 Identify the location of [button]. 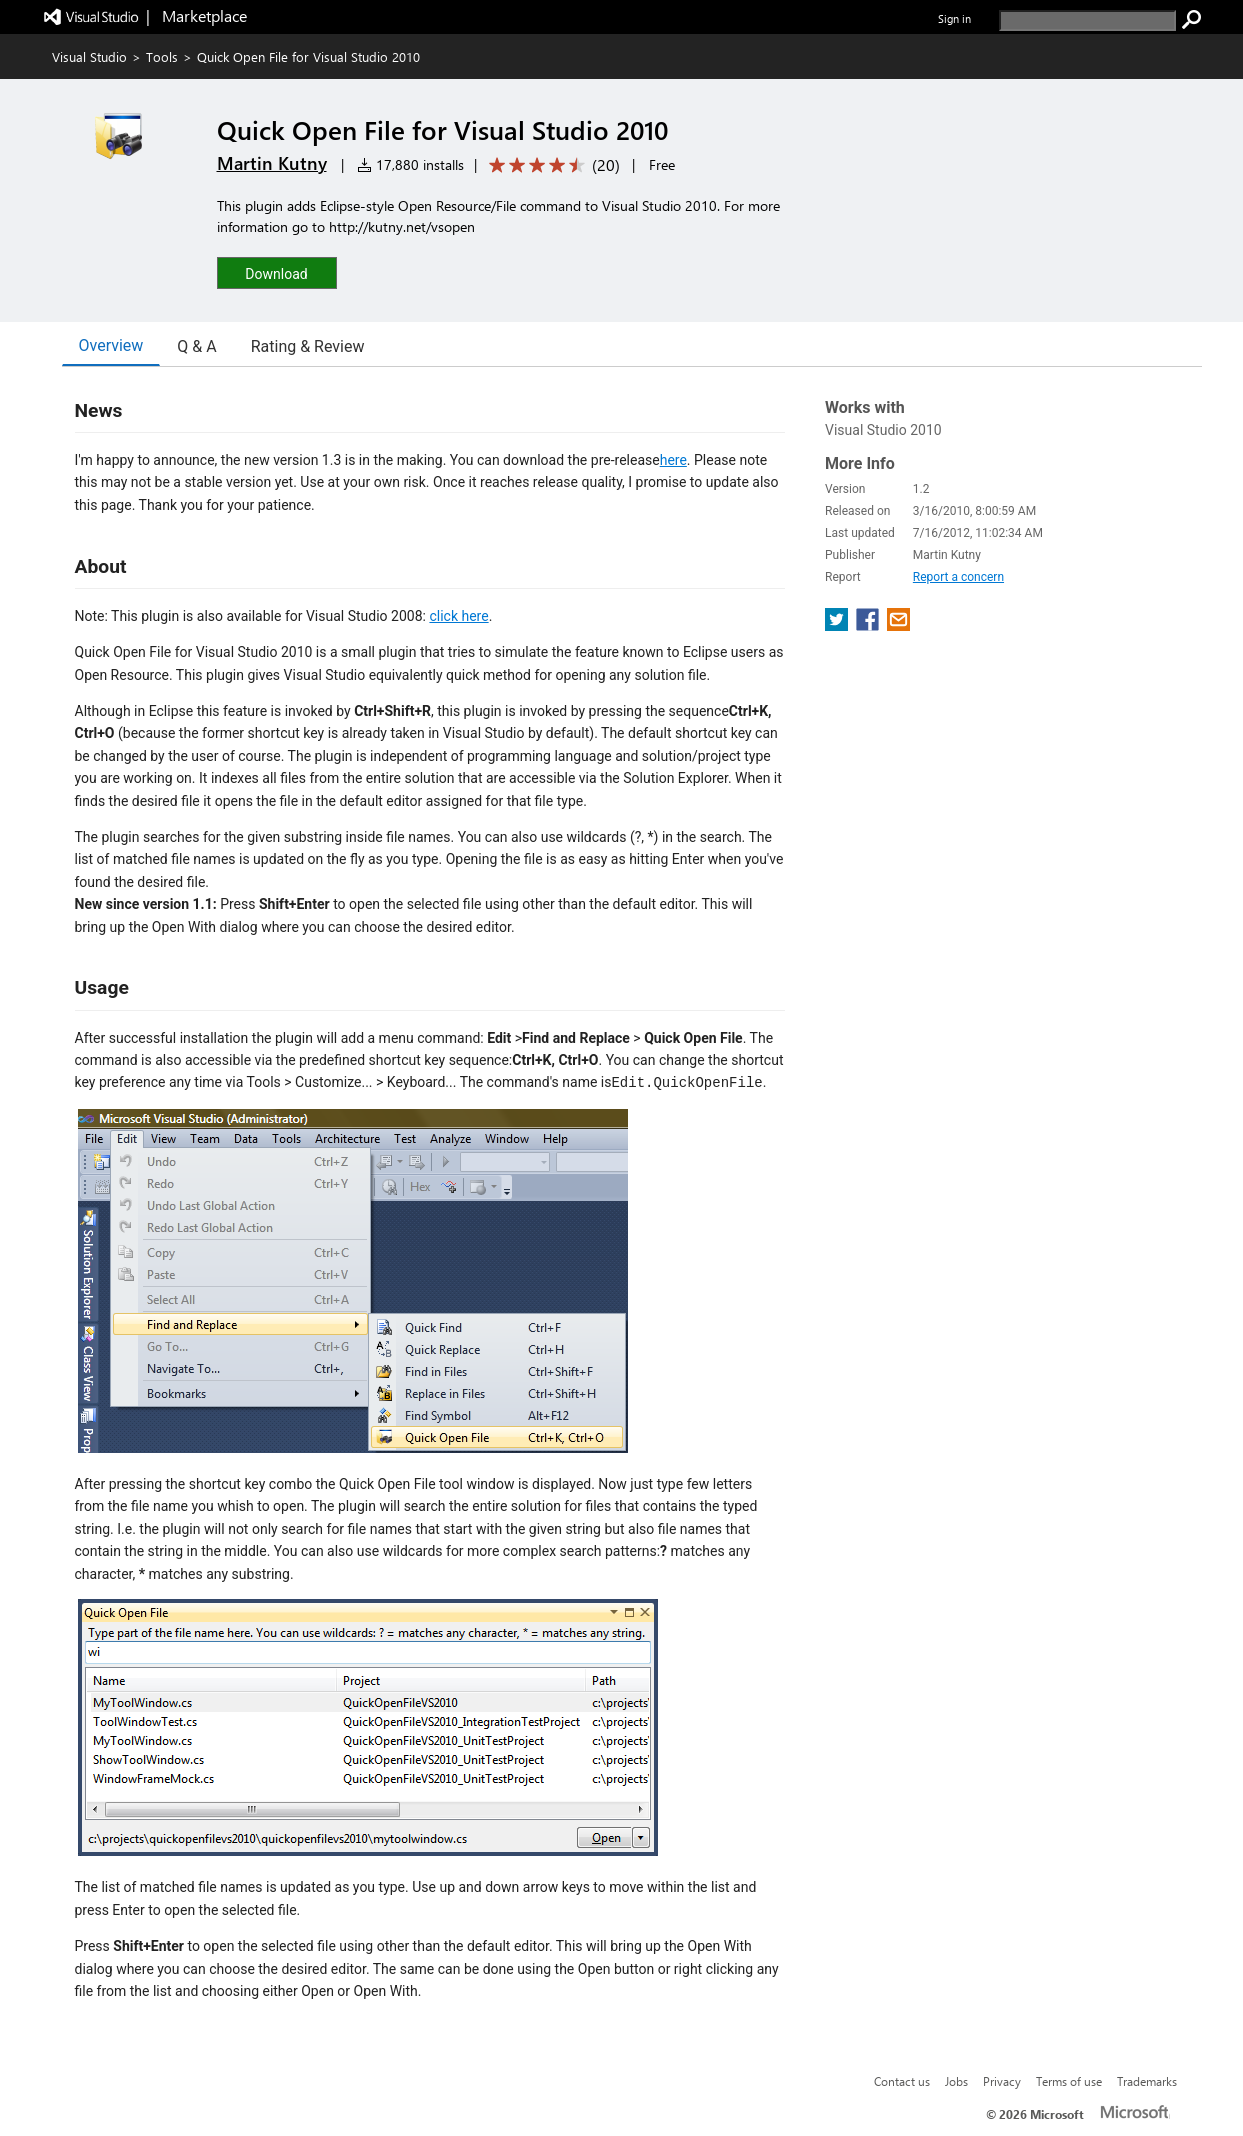
(277, 272).